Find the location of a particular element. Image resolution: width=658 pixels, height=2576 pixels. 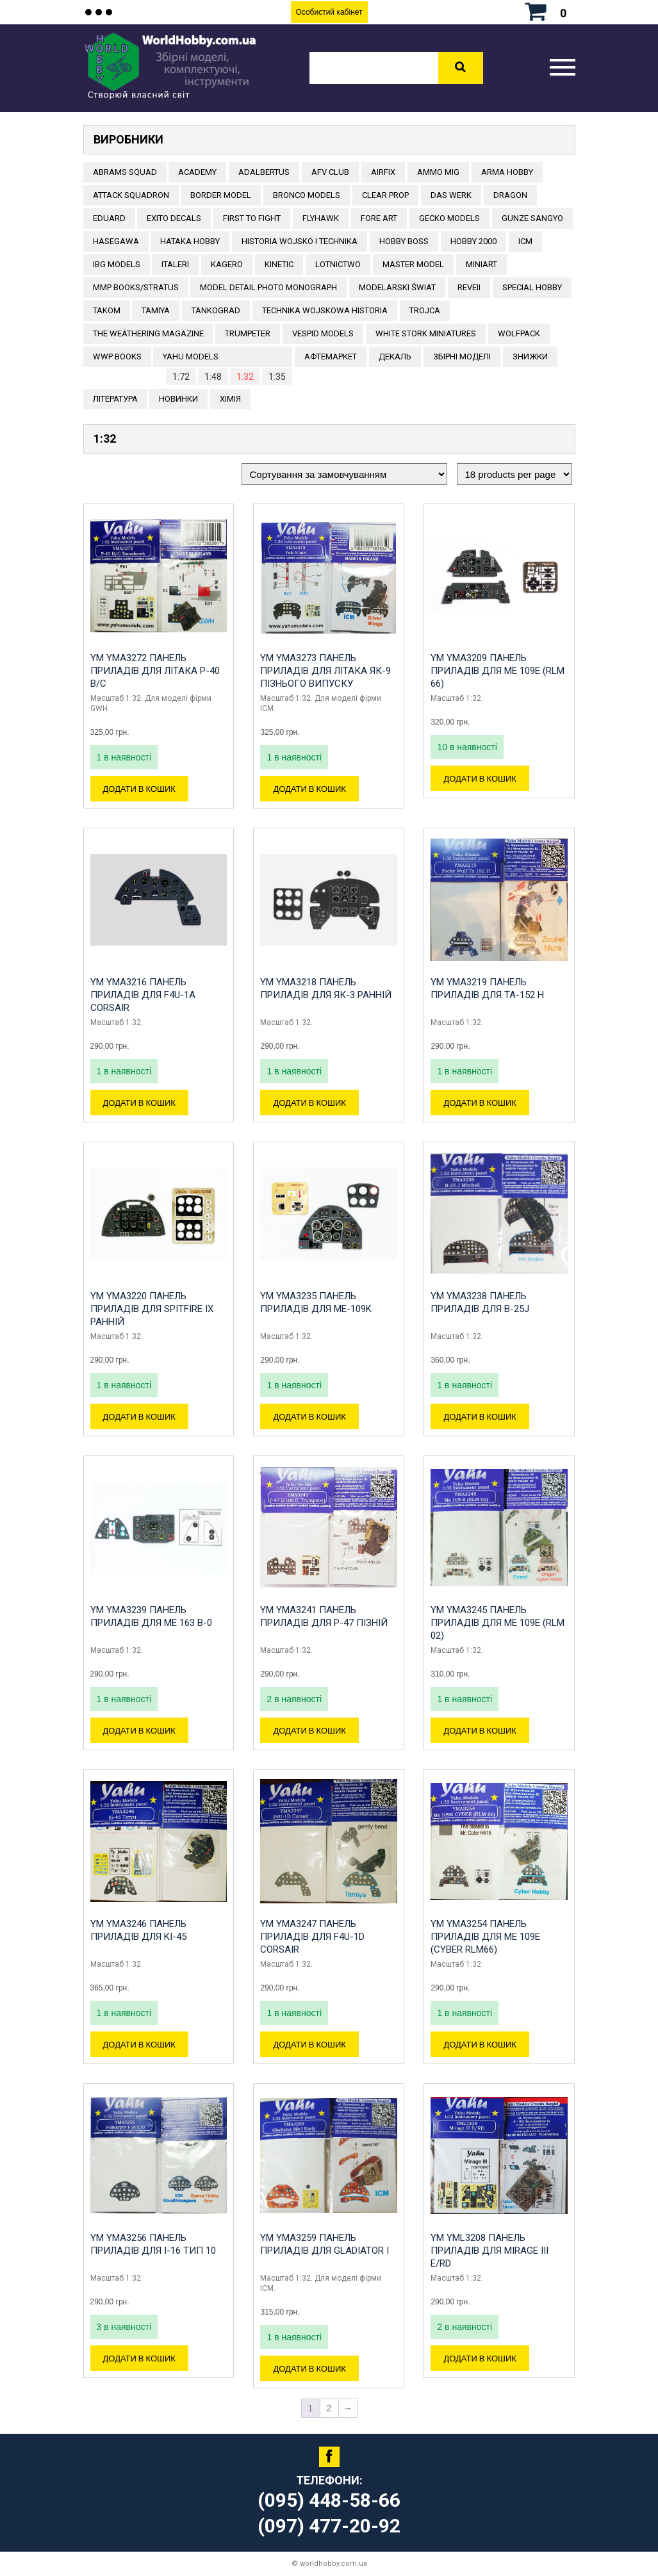

Афтемаркет is located at coordinates (330, 356).